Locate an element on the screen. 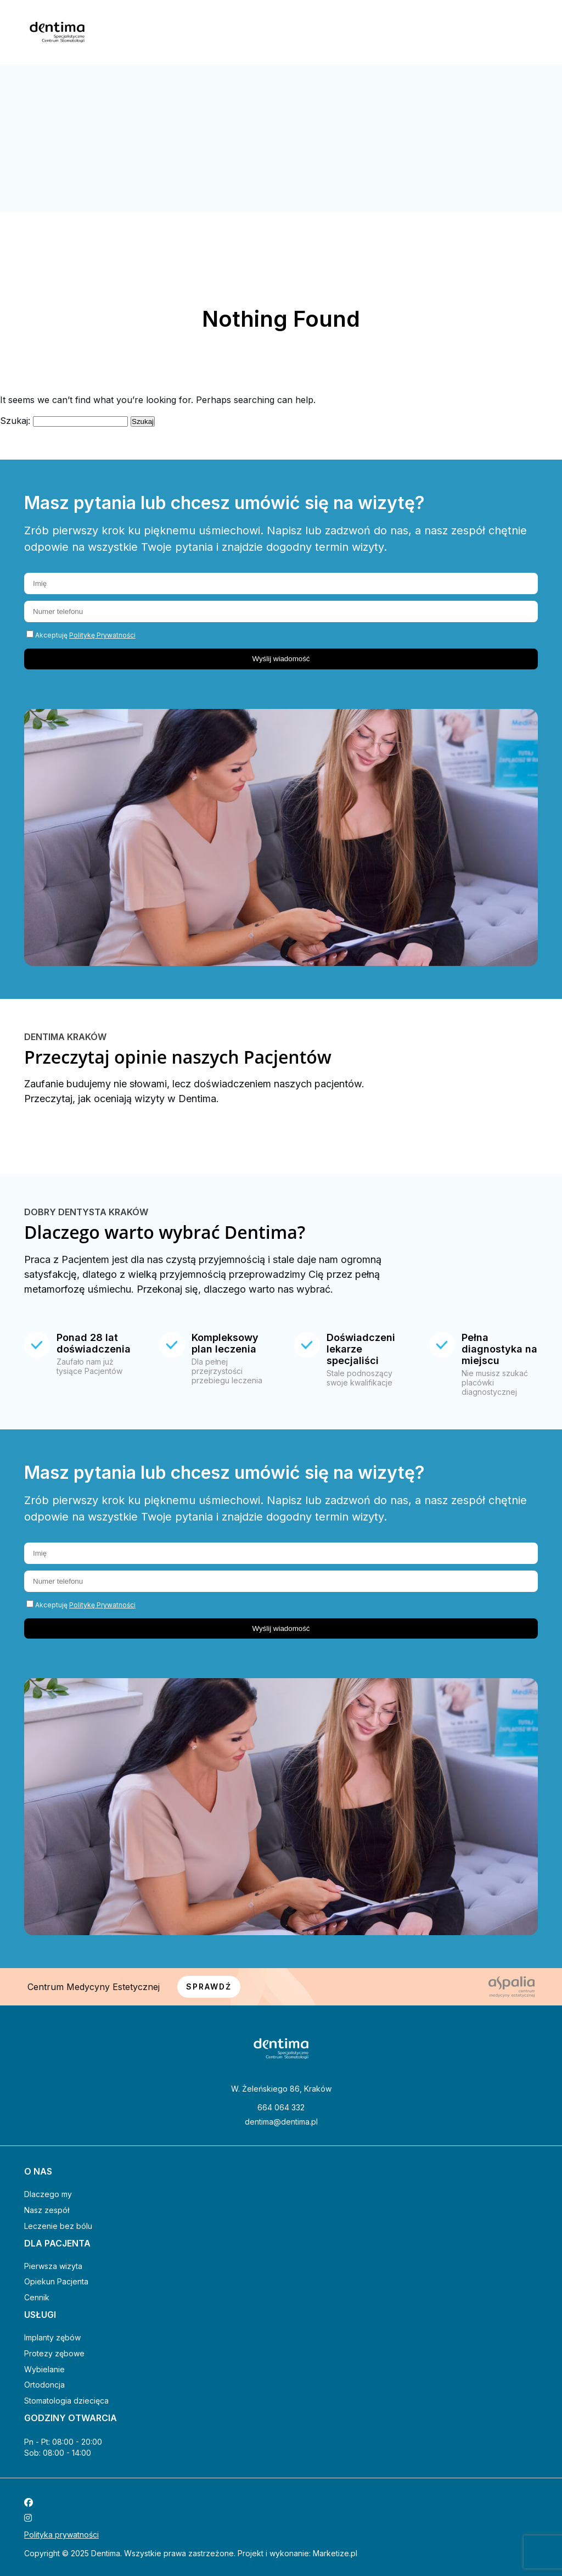  Leczenie bez bólu is located at coordinates (58, 2226).